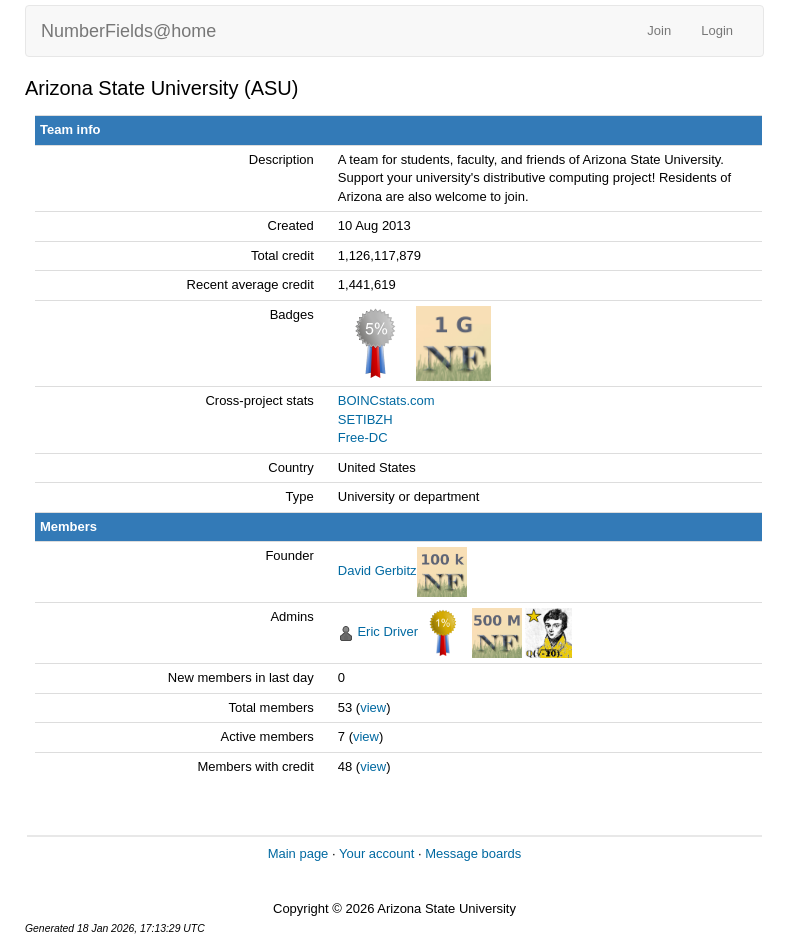 The width and height of the screenshot is (789, 943). Describe the element at coordinates (128, 31) in the screenshot. I see `NumberFields@home` at that location.